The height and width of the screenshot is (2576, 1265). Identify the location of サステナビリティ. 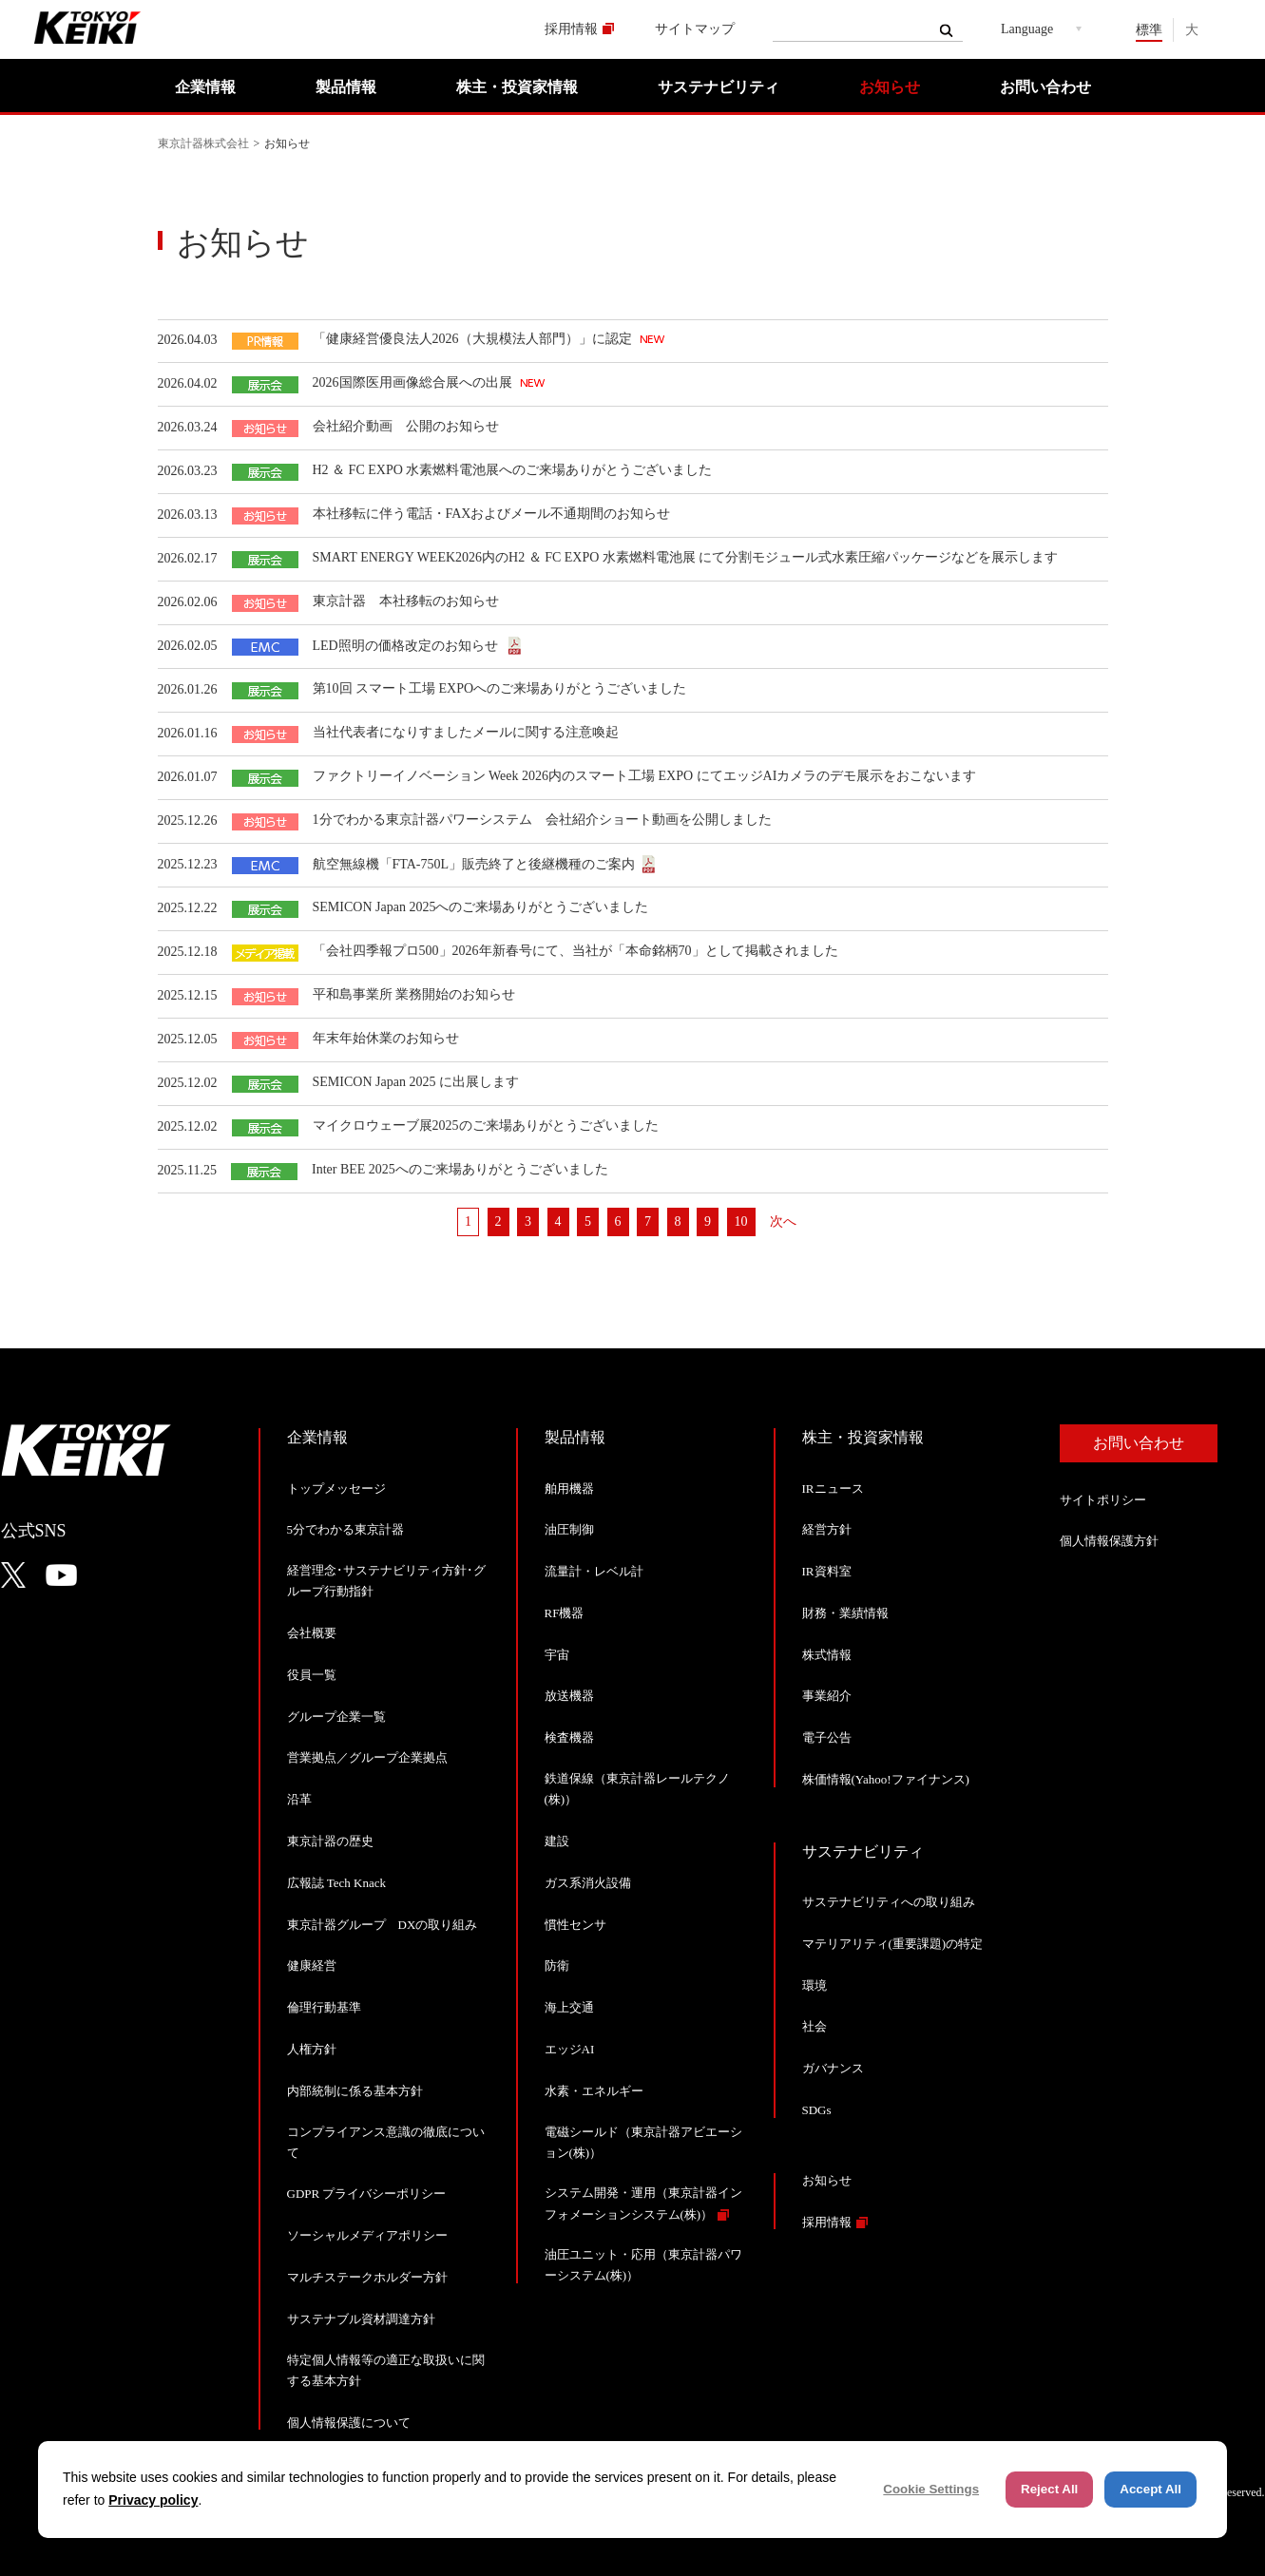
(718, 87).